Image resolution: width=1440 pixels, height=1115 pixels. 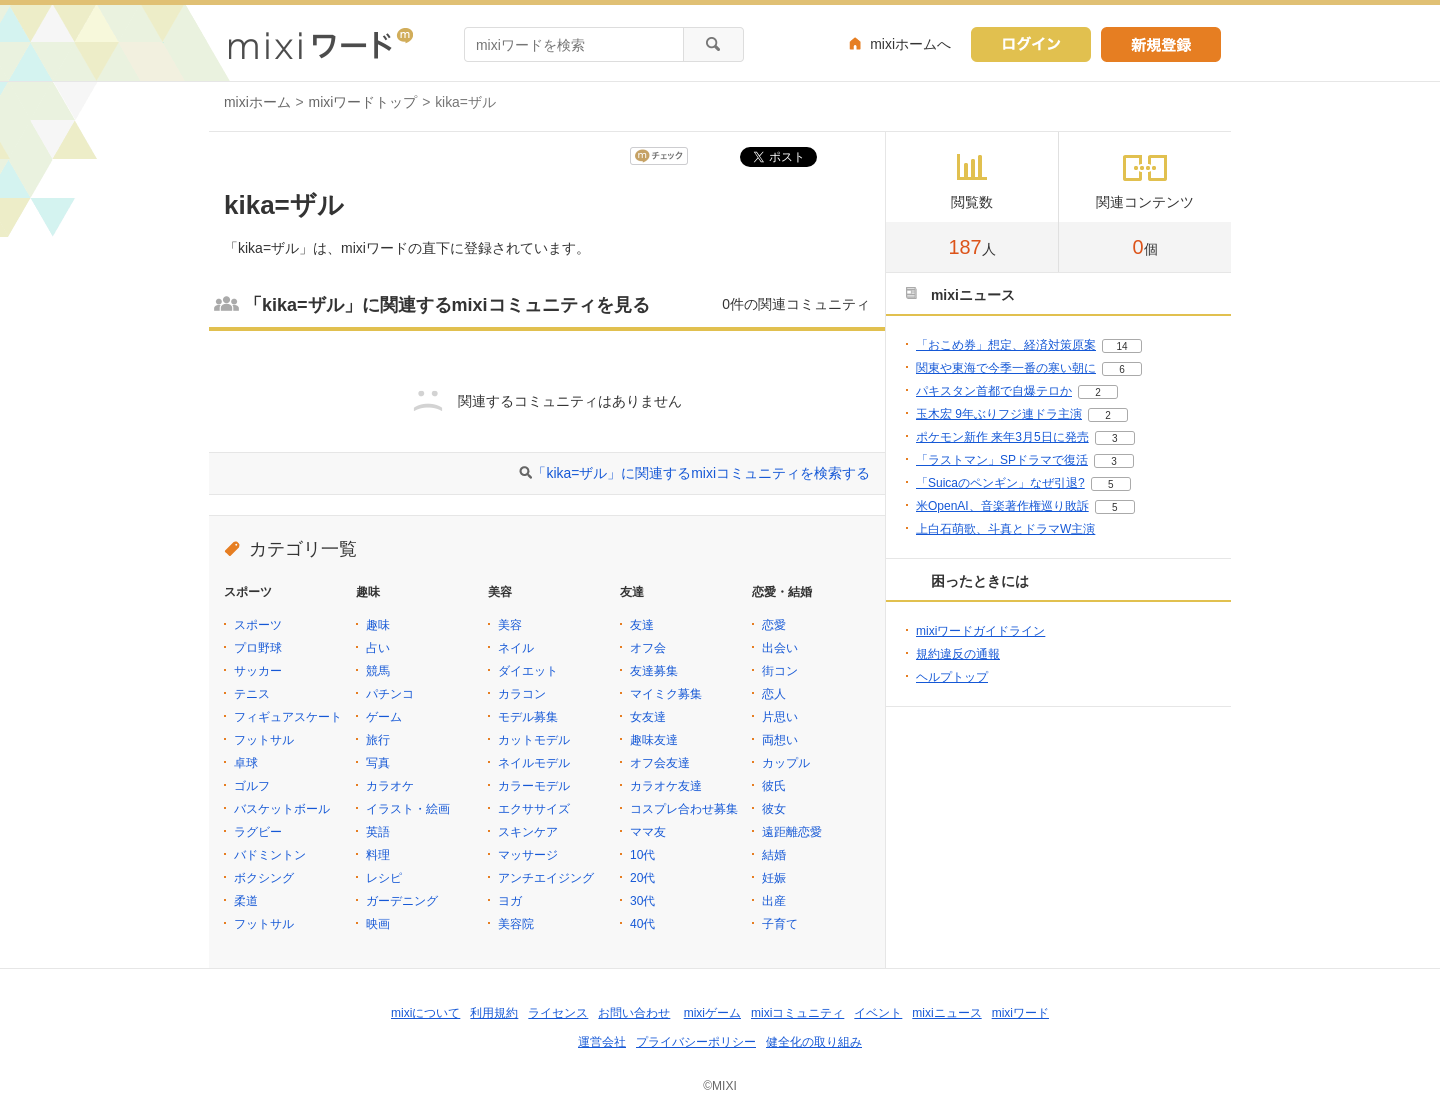 I want to click on 街コン, so click(x=780, y=671).